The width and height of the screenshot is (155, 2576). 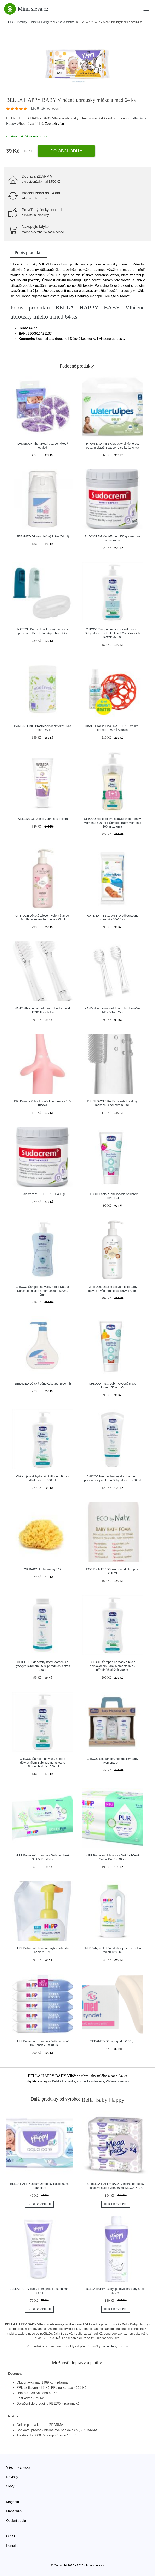 I want to click on Magazín, so click(x=12, y=2502).